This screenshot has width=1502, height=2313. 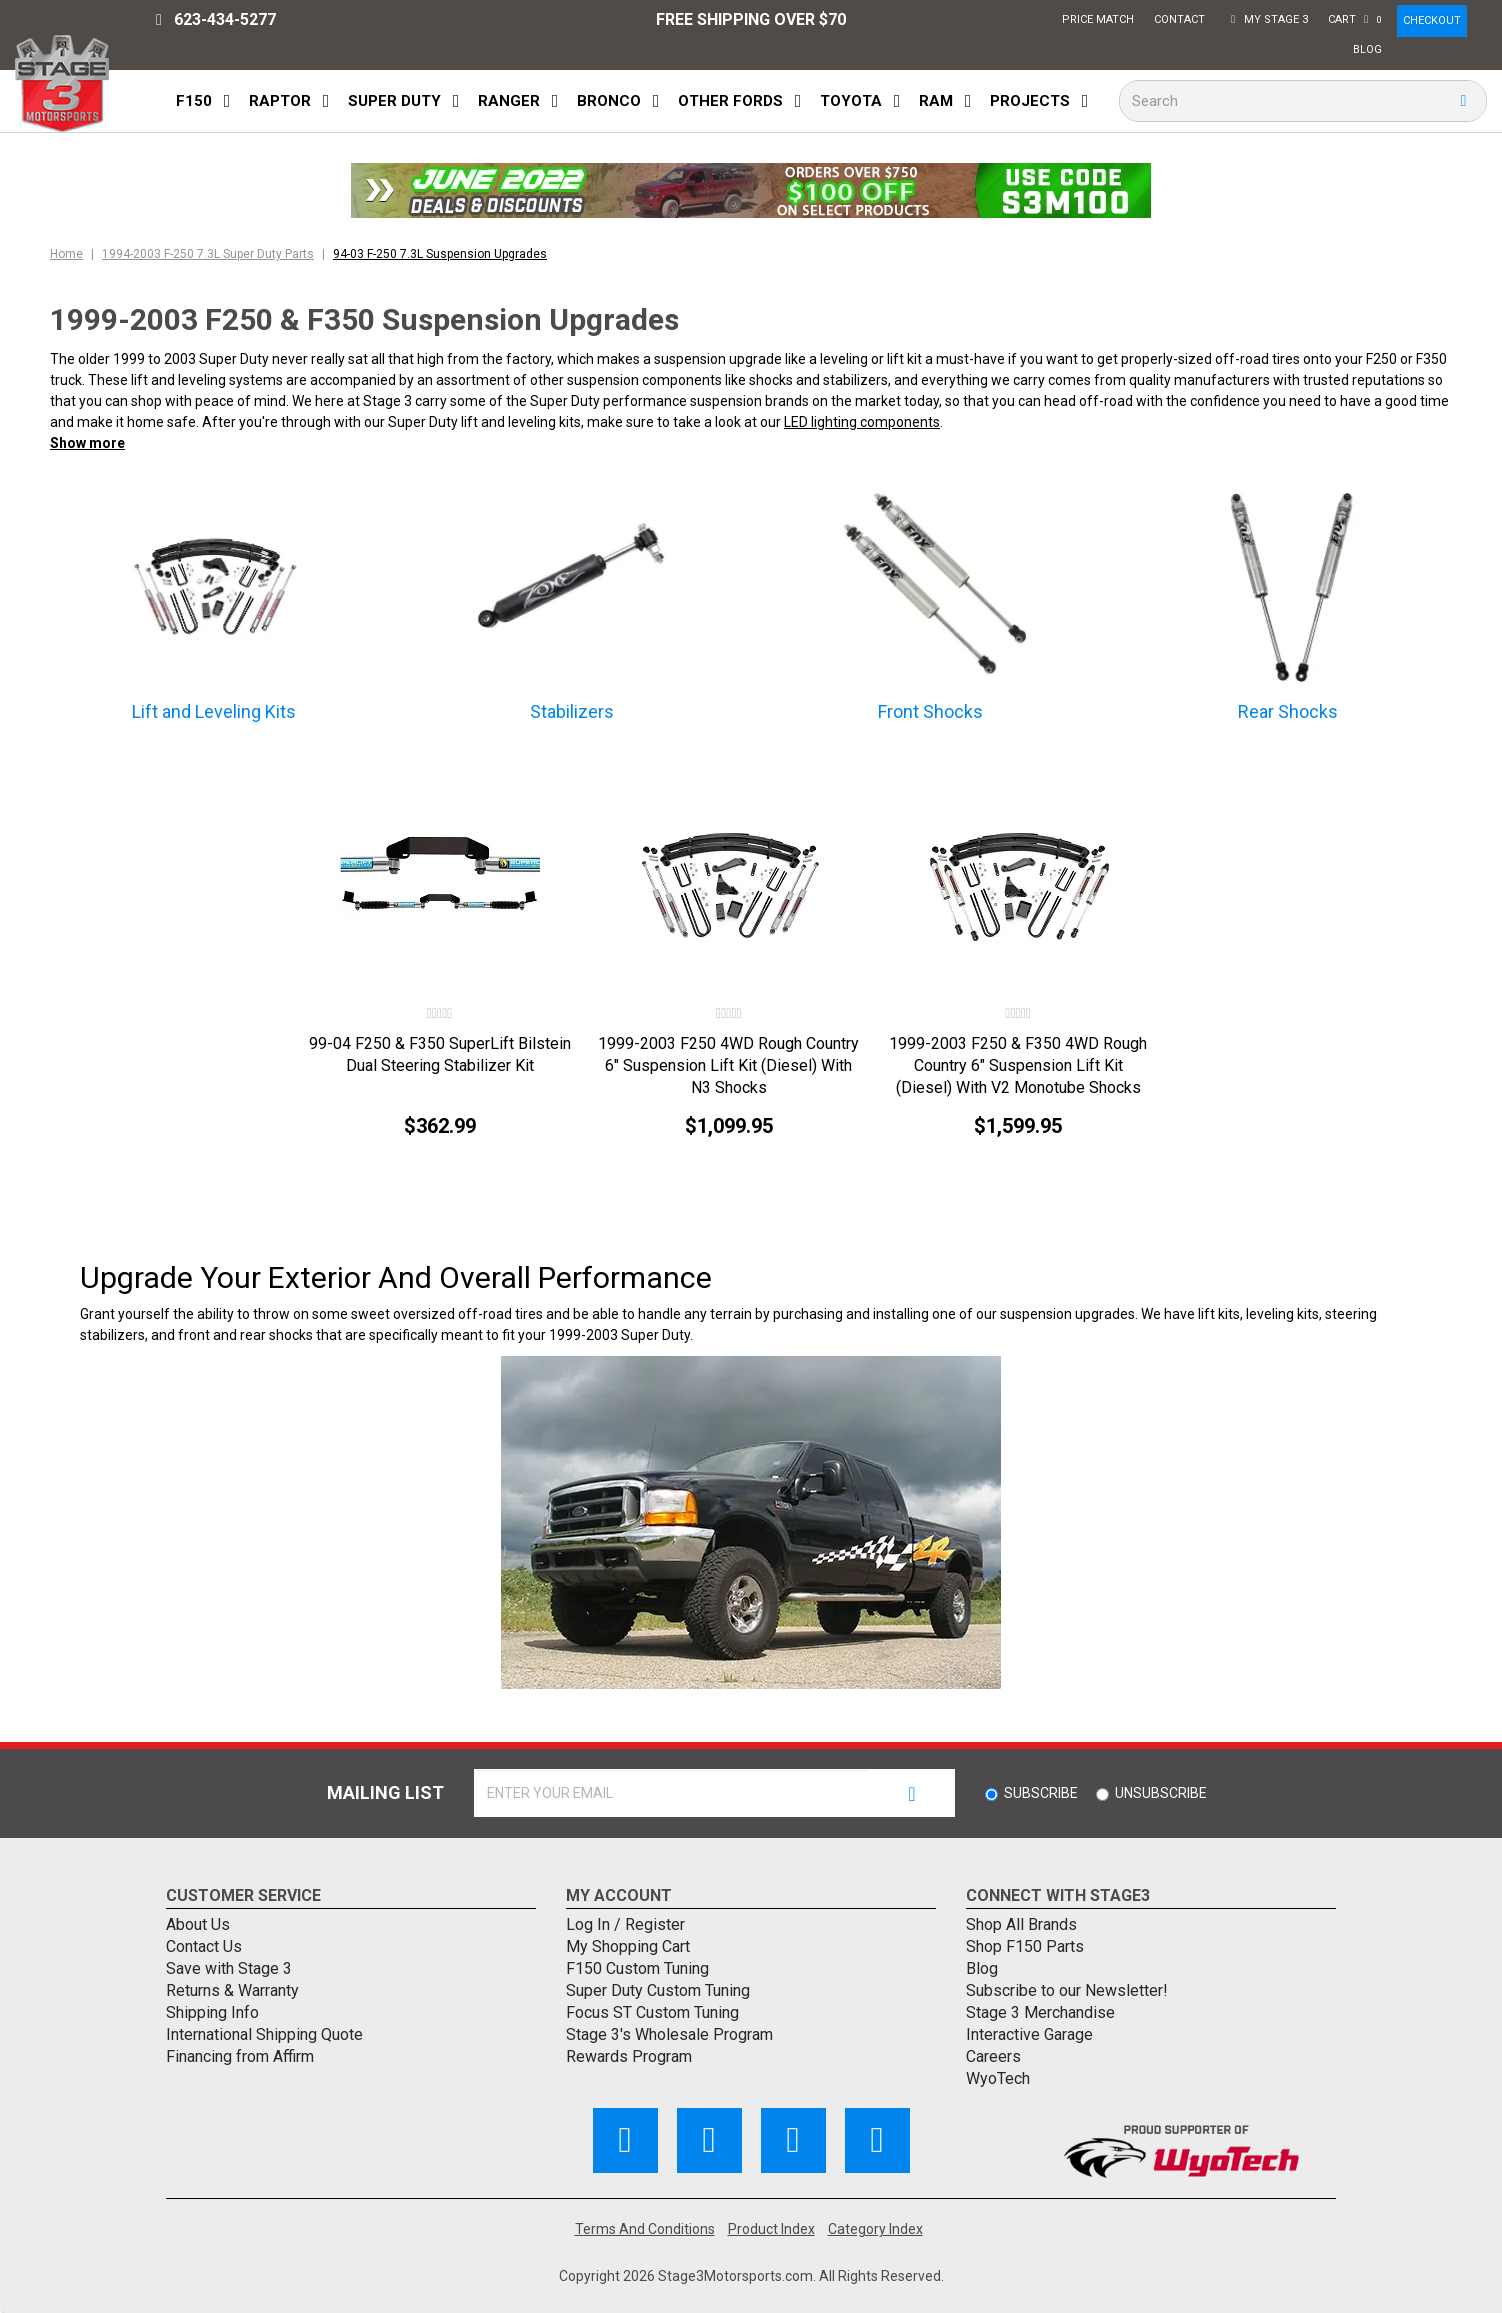 What do you see at coordinates (728, 1065) in the screenshot?
I see `1999-2003 F250 4WD Rough Country 6" Suspension Lift Kit (Diesel) With N3 Shocks` at bounding box center [728, 1065].